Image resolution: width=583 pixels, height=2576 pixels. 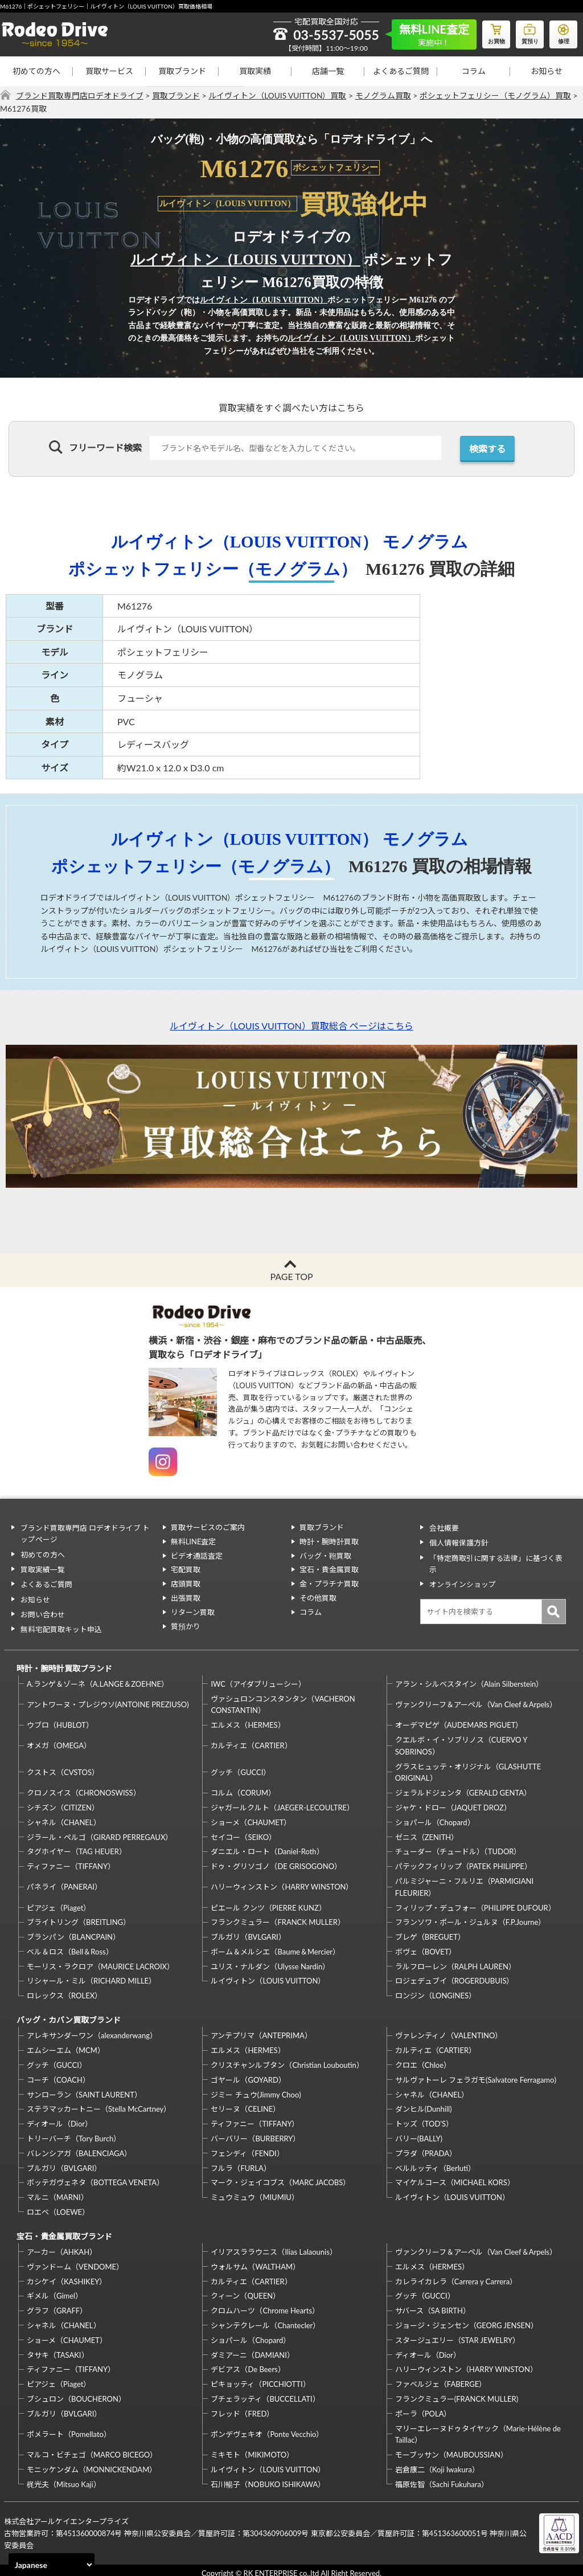 What do you see at coordinates (317, 1597) in the screenshot?
I see `その他買取` at bounding box center [317, 1597].